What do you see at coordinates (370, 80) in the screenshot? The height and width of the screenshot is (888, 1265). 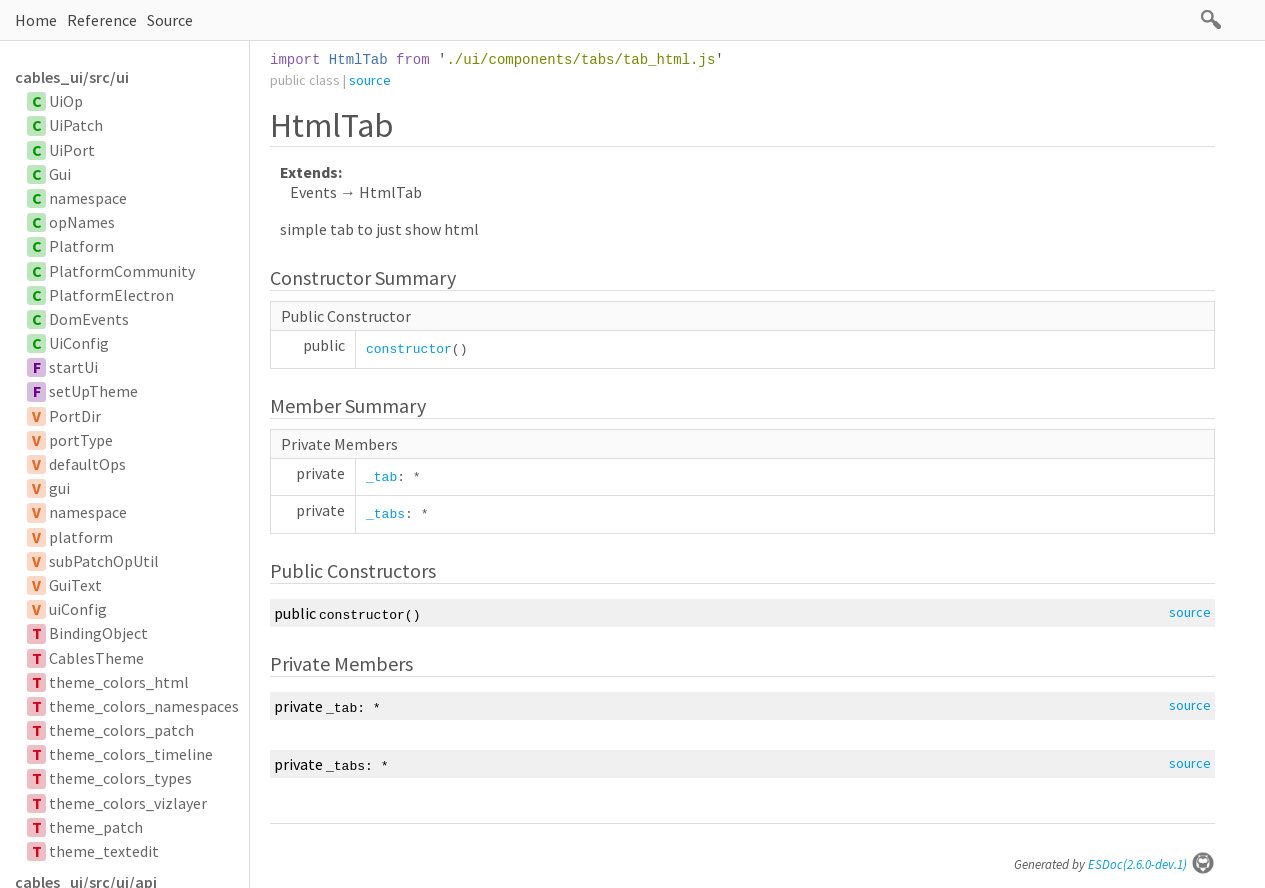 I see `source` at bounding box center [370, 80].